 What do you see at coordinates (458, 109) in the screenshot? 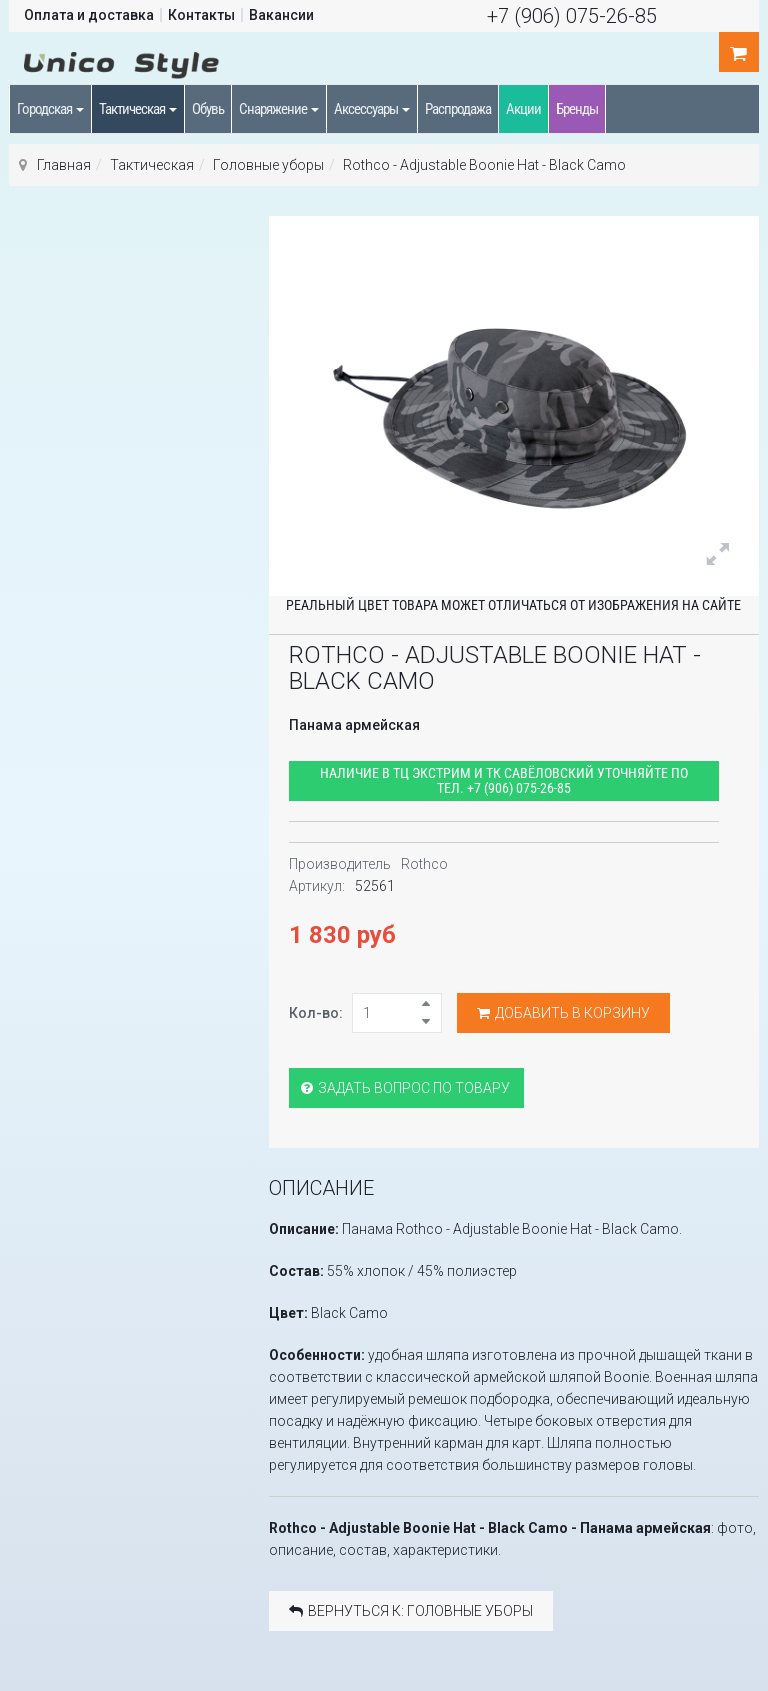
I see `Распродажа` at bounding box center [458, 109].